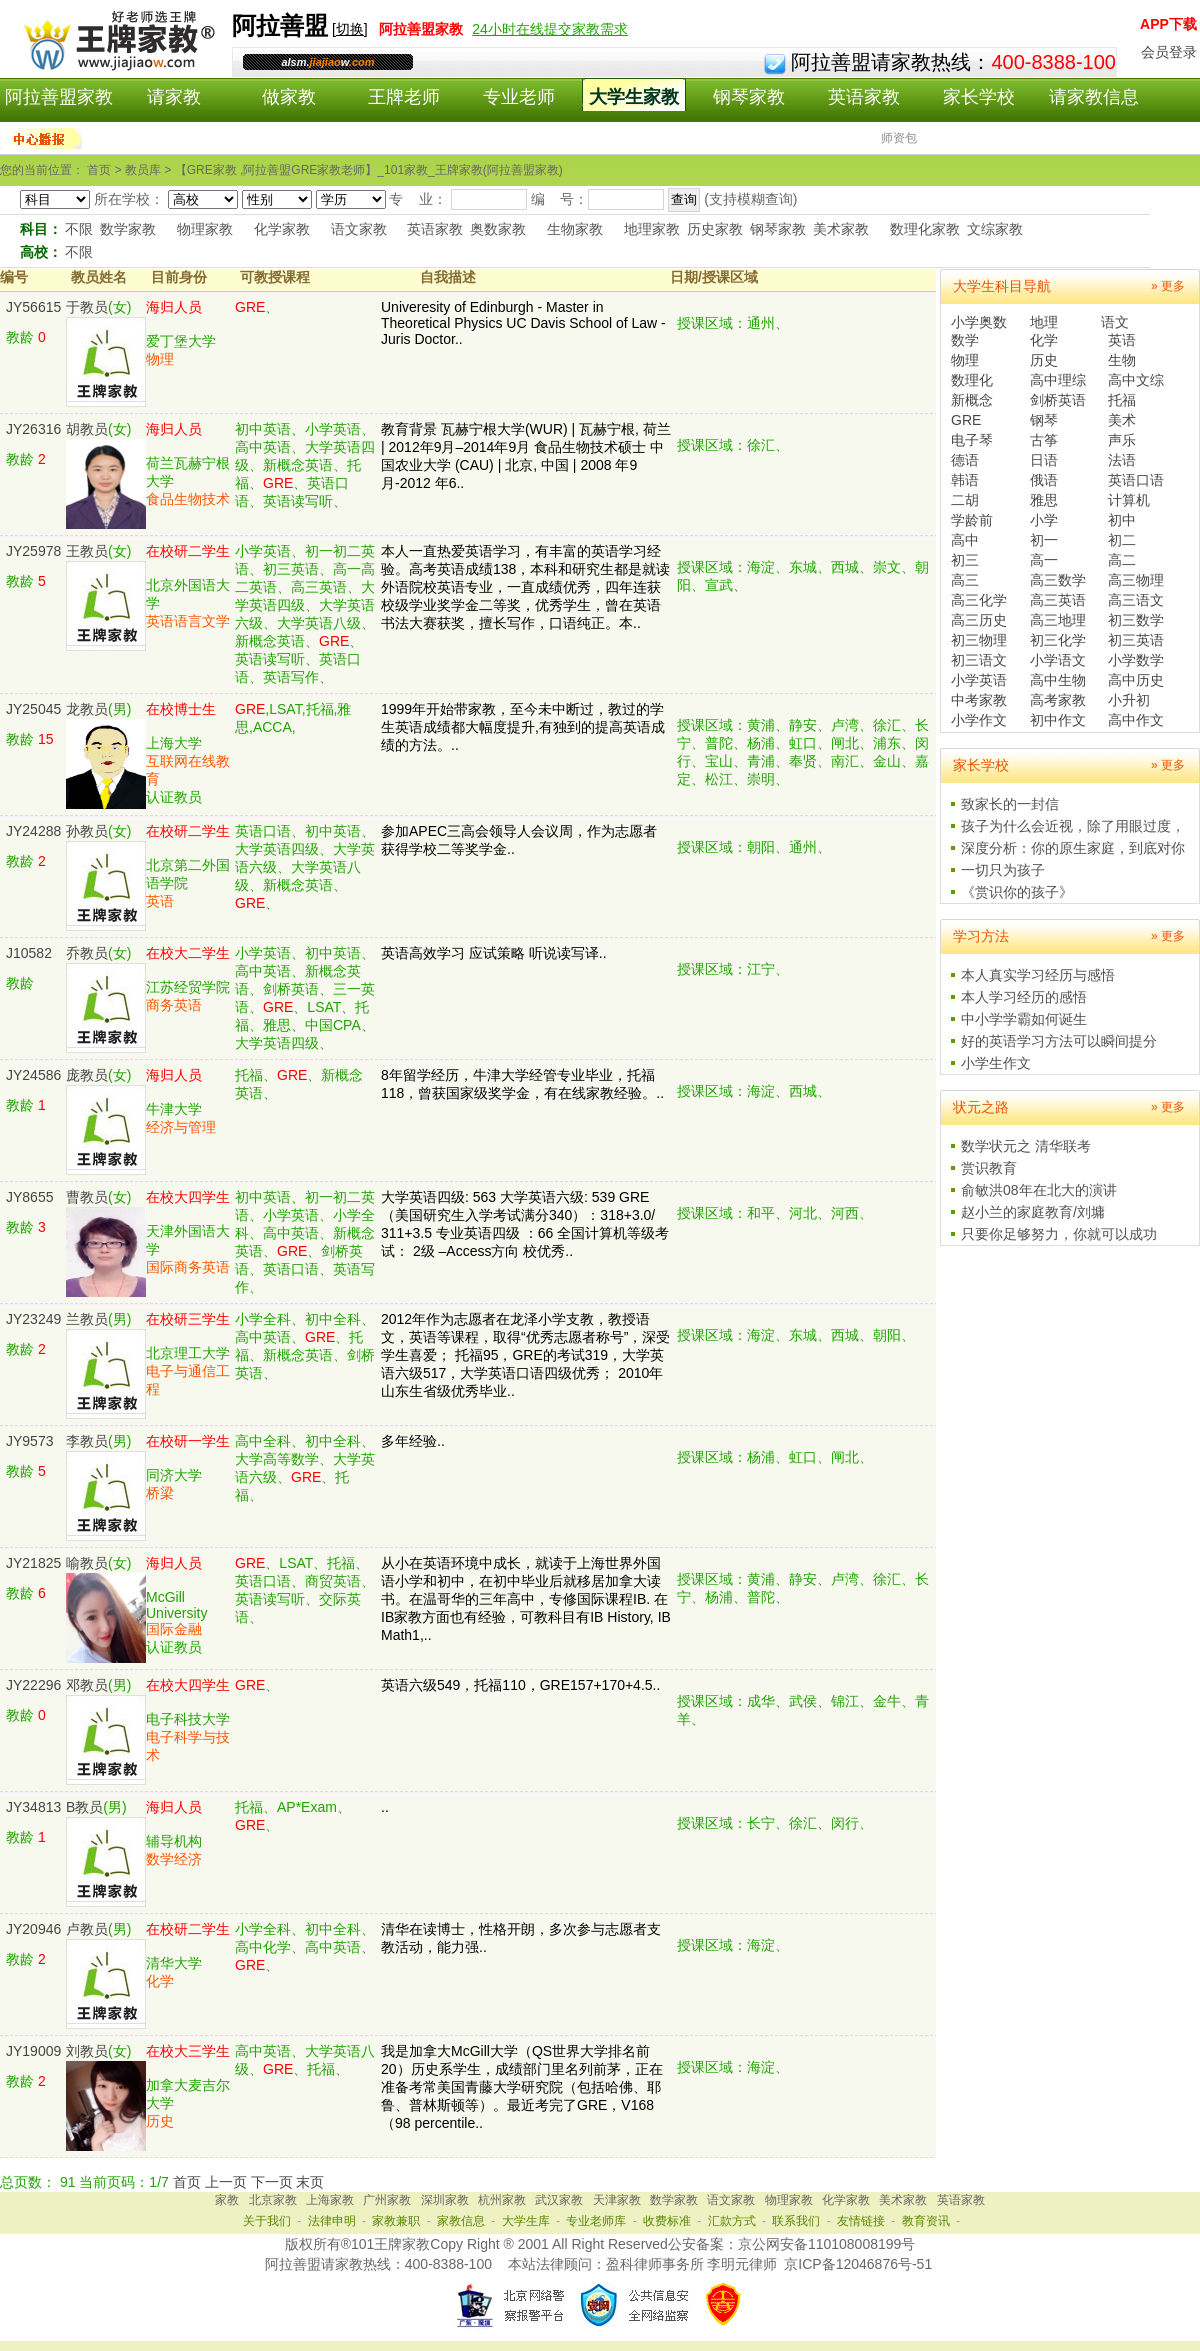 This screenshot has height=2351, width=1200. What do you see at coordinates (1122, 440) in the screenshot?
I see `声乐` at bounding box center [1122, 440].